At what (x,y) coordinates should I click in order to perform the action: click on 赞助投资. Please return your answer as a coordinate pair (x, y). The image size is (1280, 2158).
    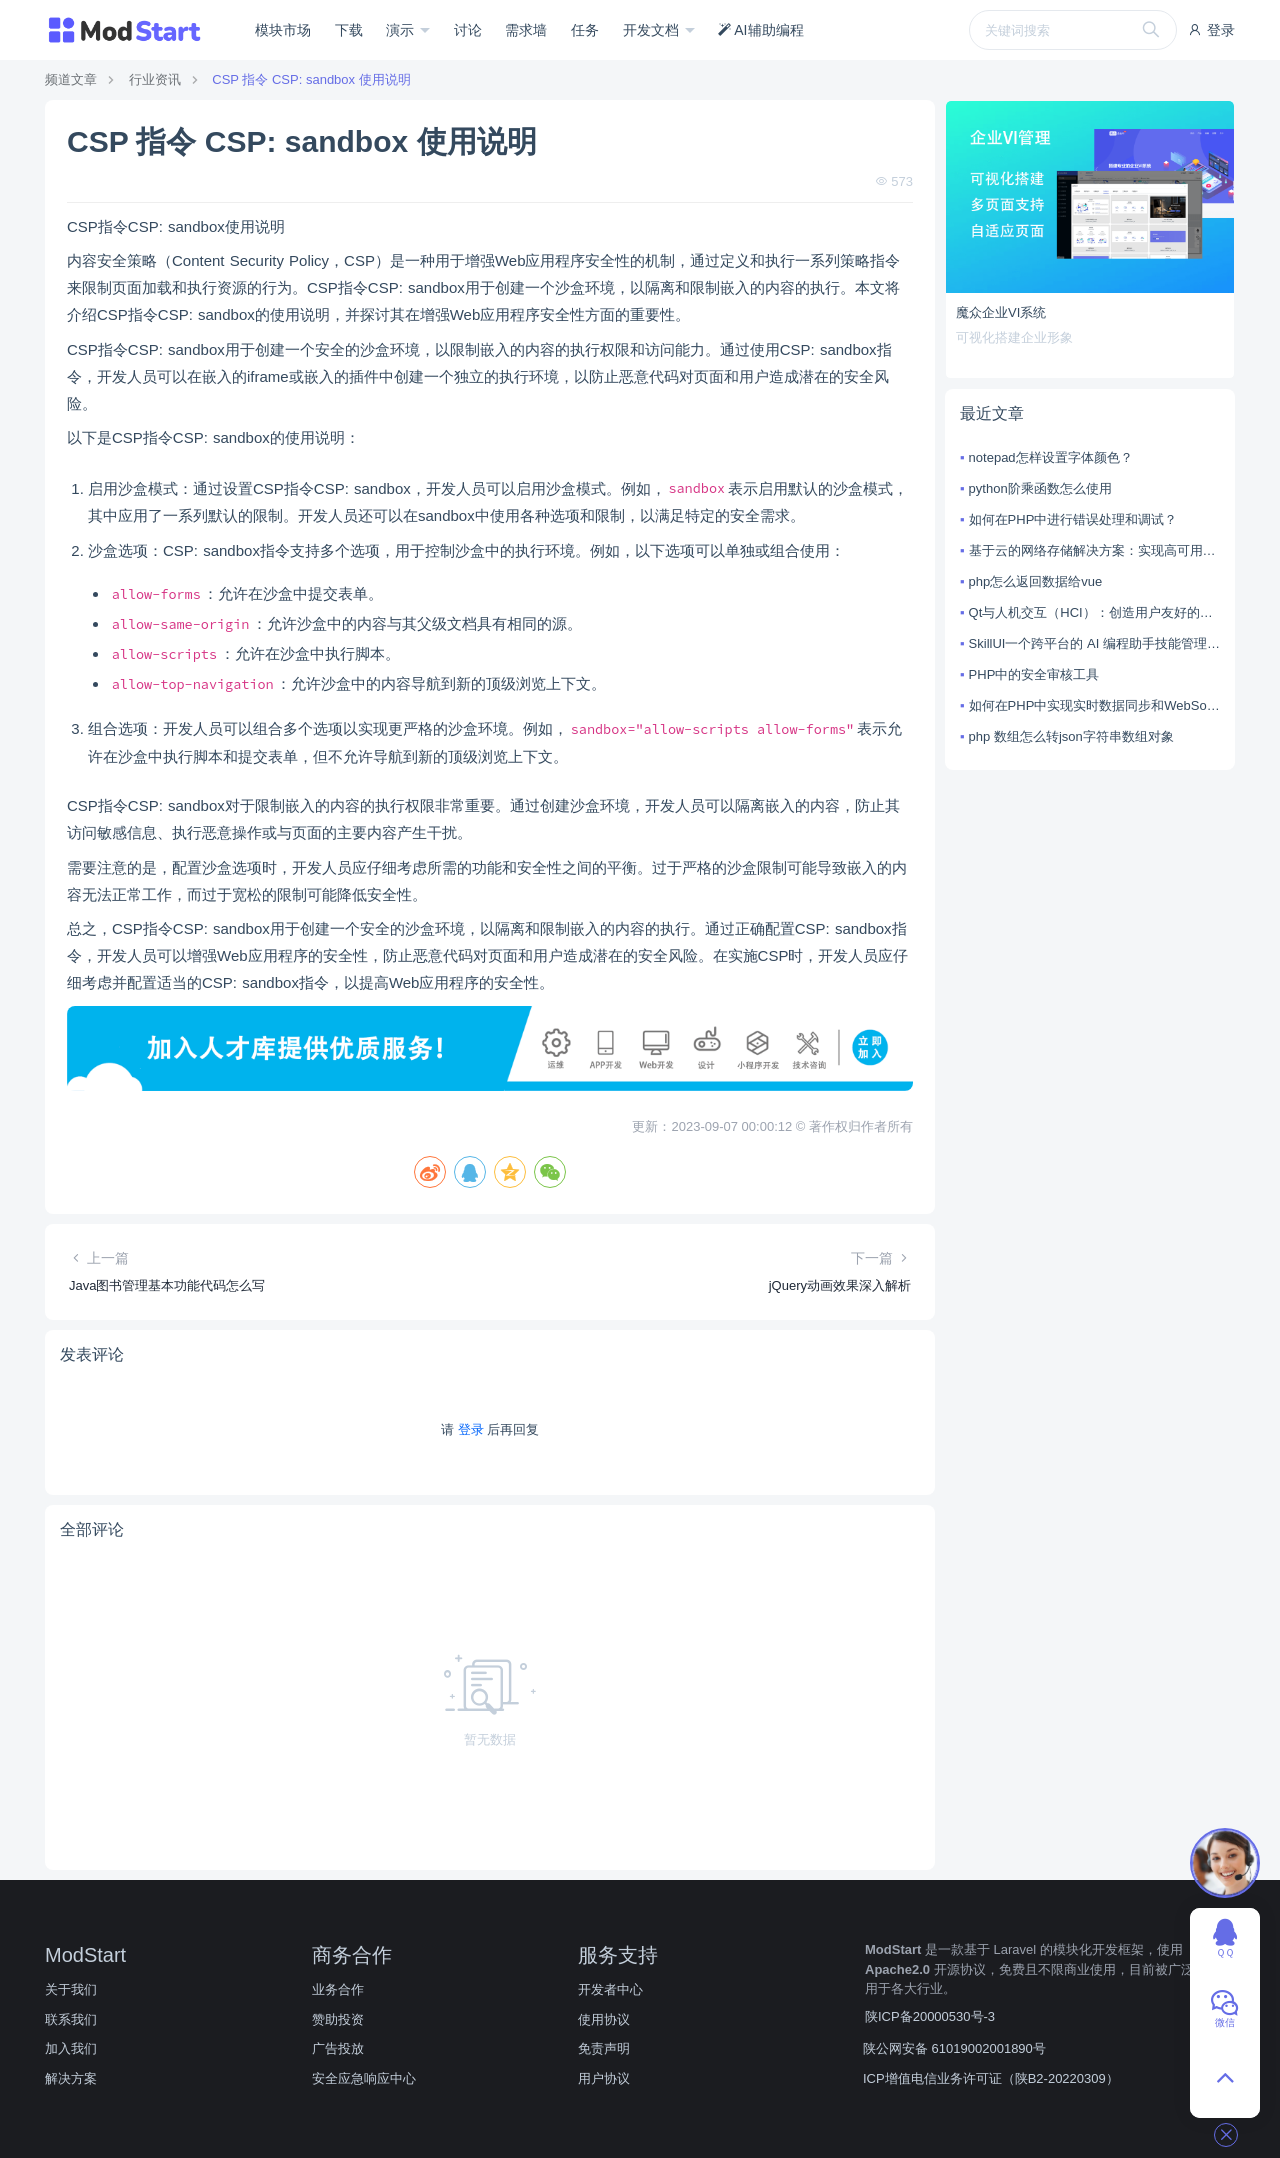
    Looking at the image, I should click on (338, 2019).